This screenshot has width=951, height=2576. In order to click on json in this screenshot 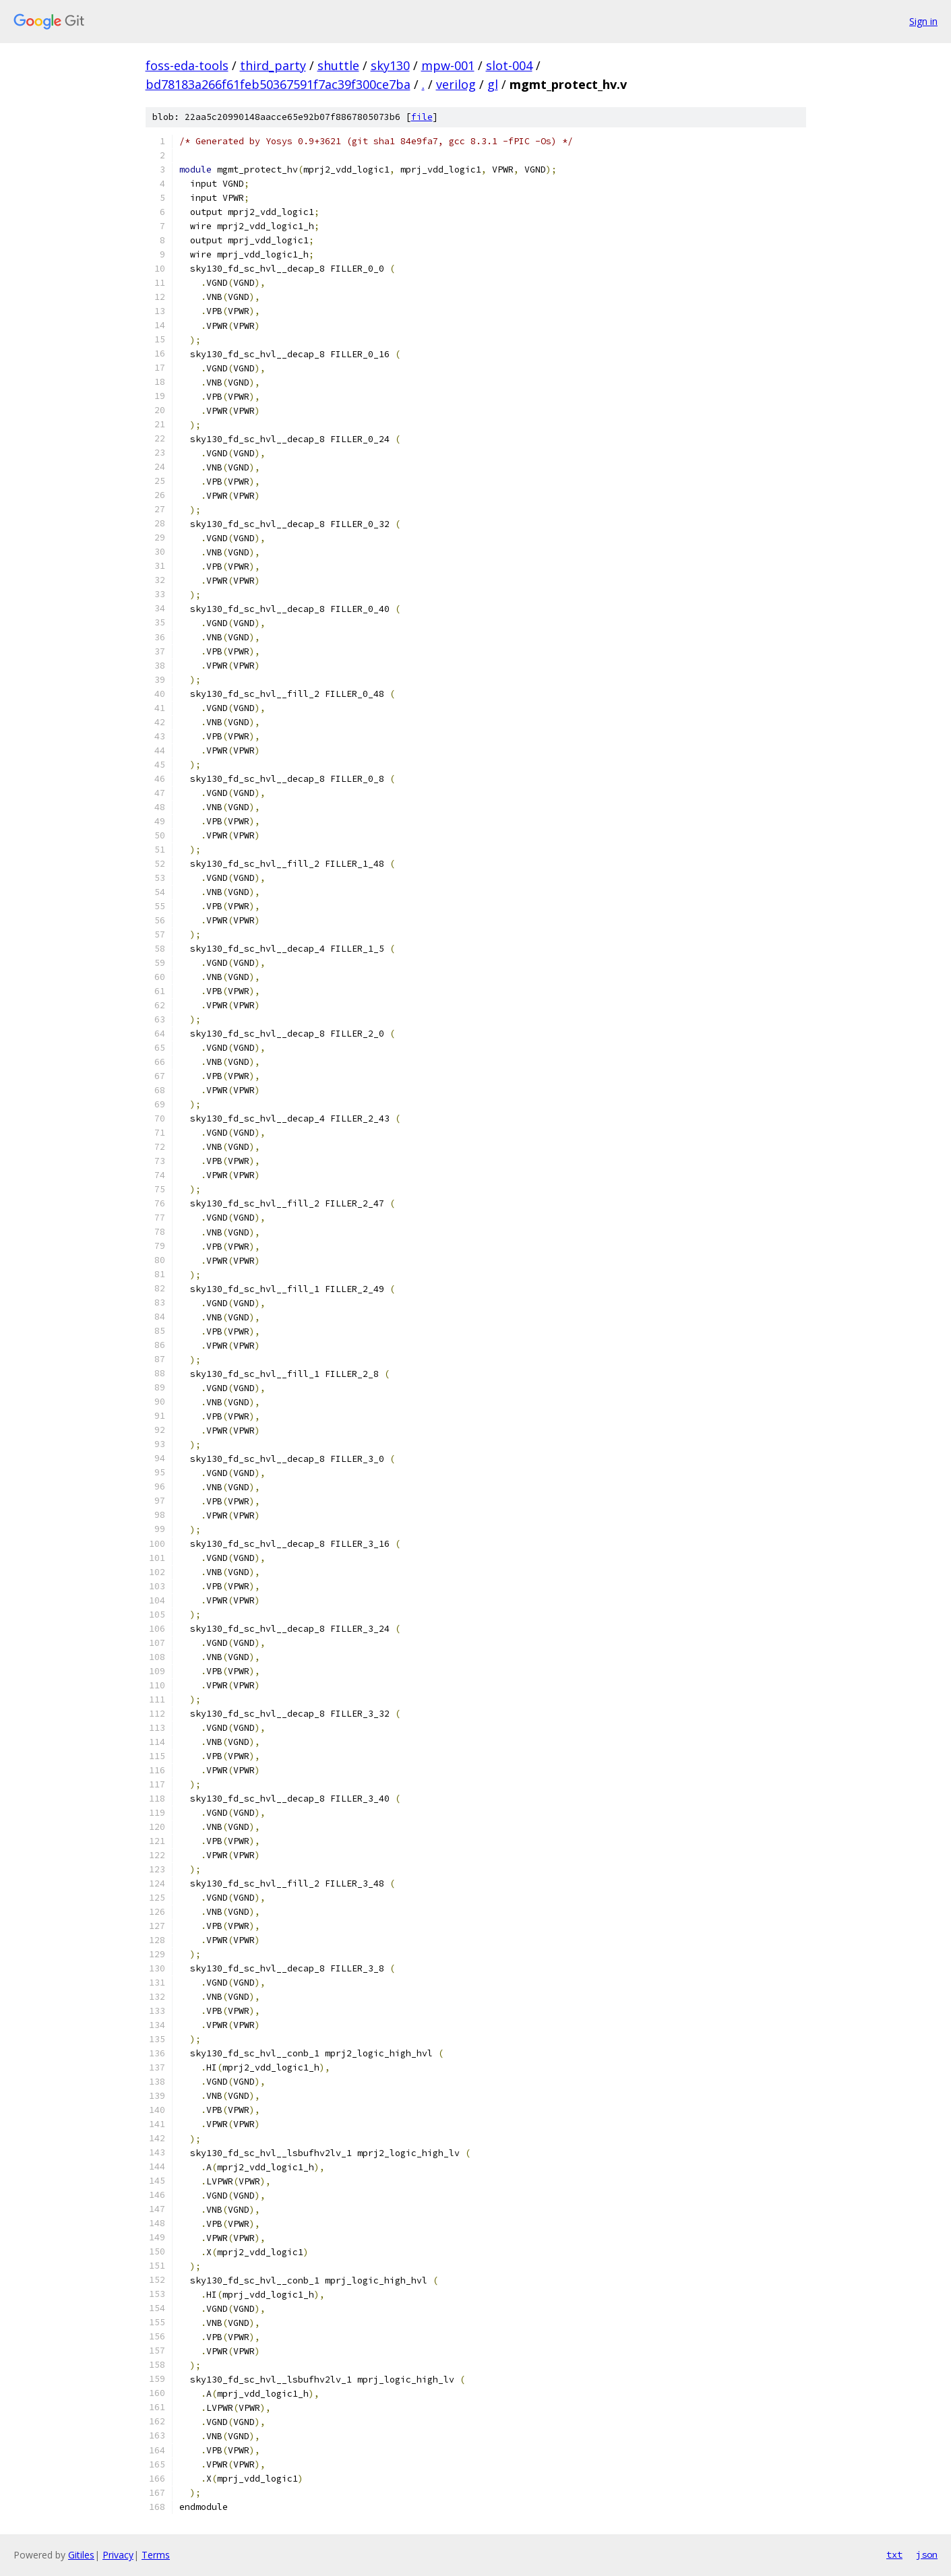, I will do `click(927, 2554)`.